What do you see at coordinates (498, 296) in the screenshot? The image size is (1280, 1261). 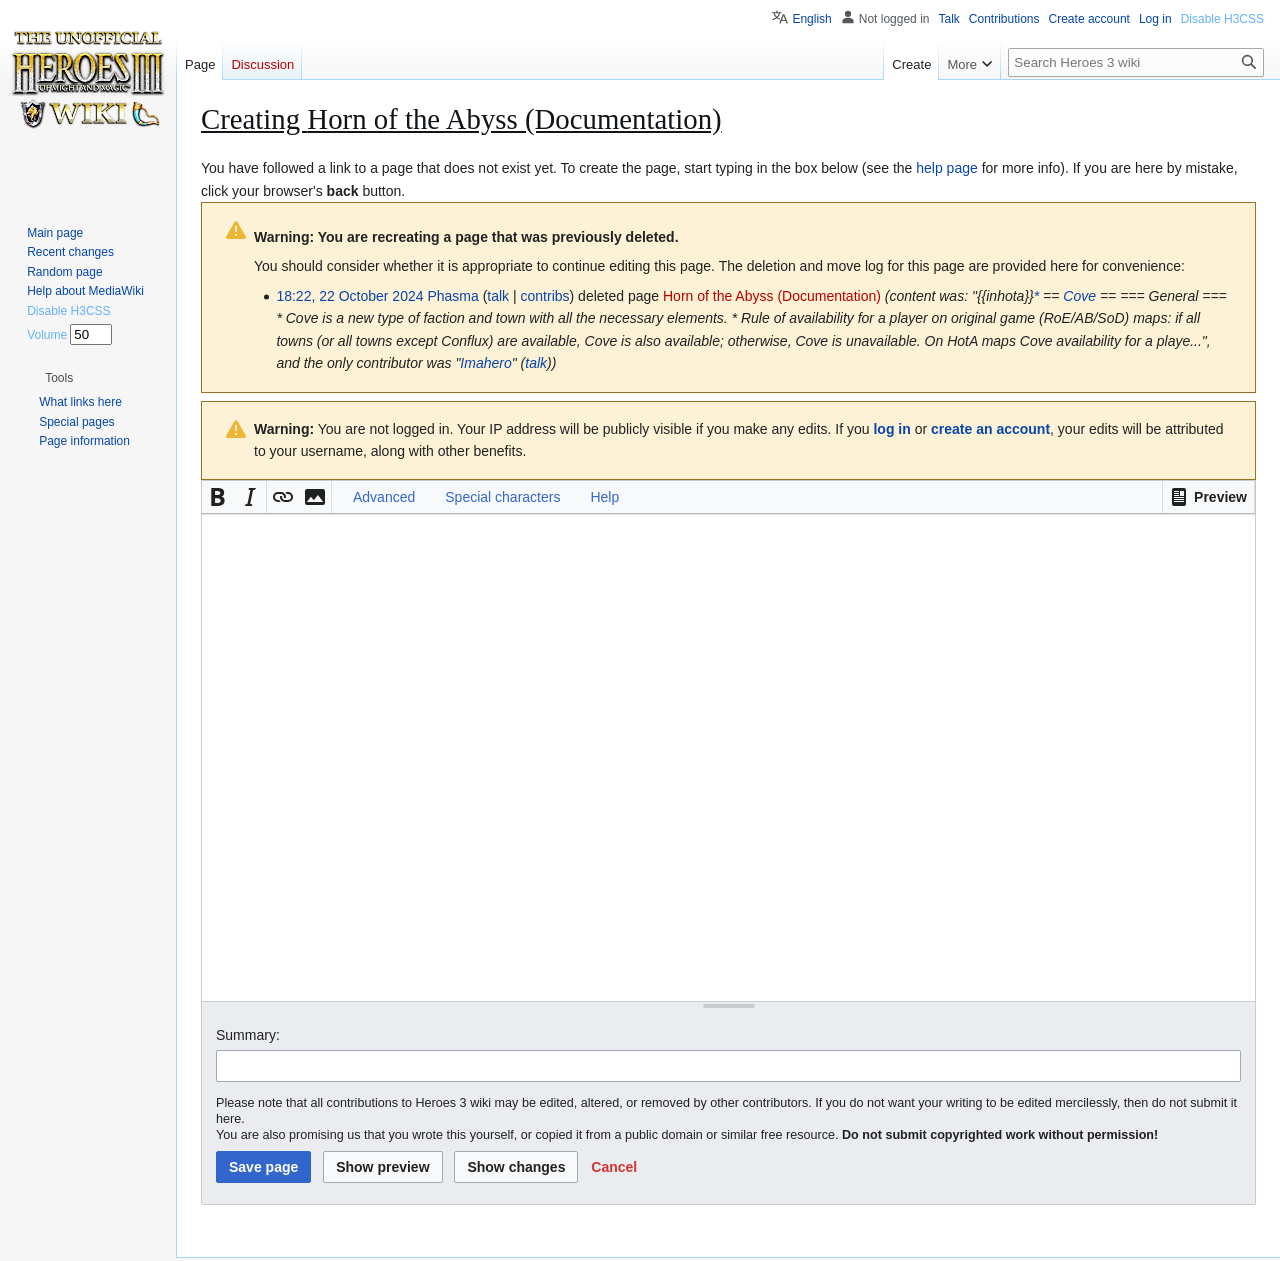 I see `talk` at bounding box center [498, 296].